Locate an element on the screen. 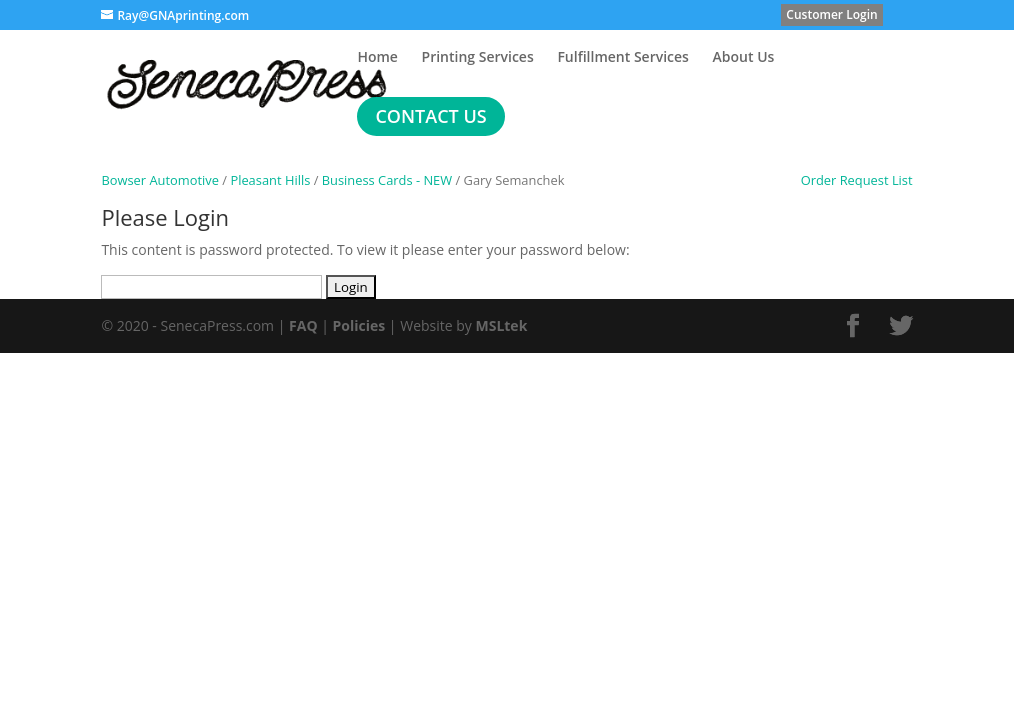 The image size is (1014, 720). Order Request List is located at coordinates (848, 180).